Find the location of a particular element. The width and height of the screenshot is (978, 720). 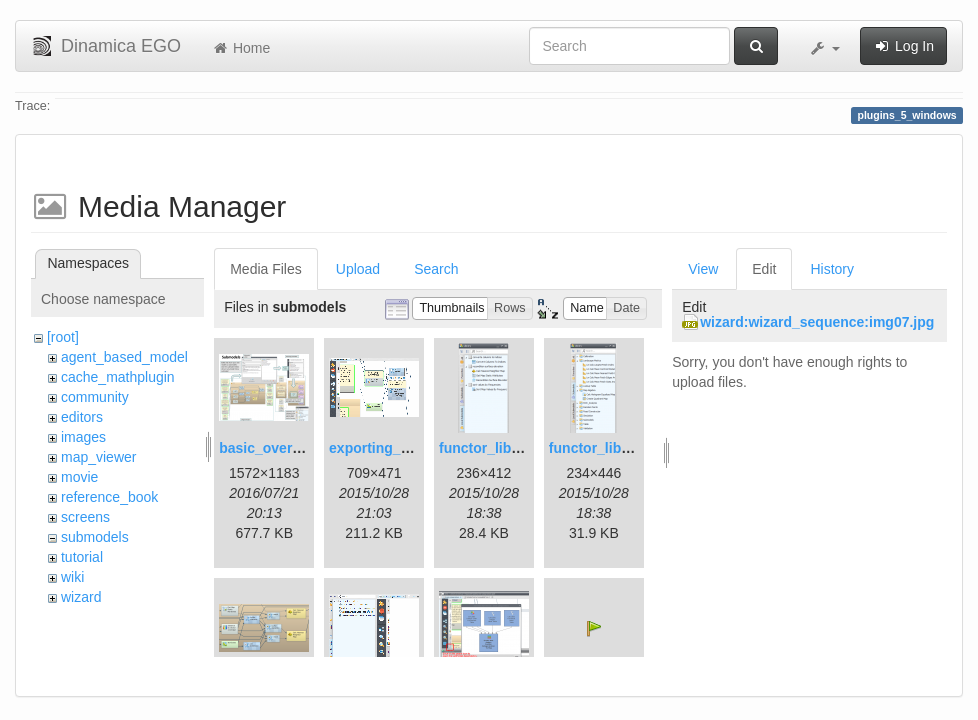

movie is located at coordinates (79, 477).